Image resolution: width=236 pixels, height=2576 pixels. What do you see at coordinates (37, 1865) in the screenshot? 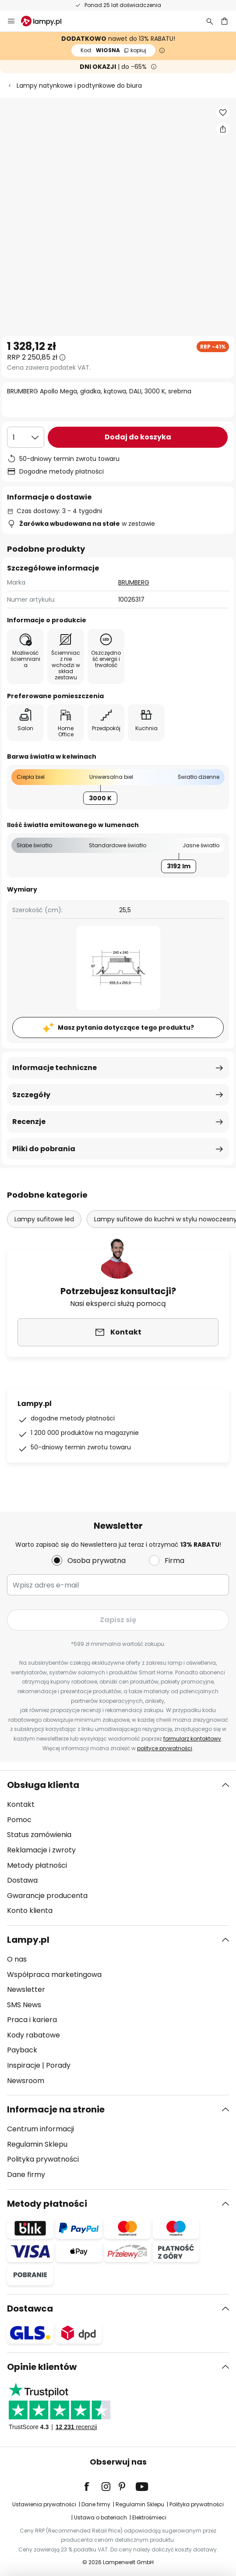
I see `Metody płatności` at bounding box center [37, 1865].